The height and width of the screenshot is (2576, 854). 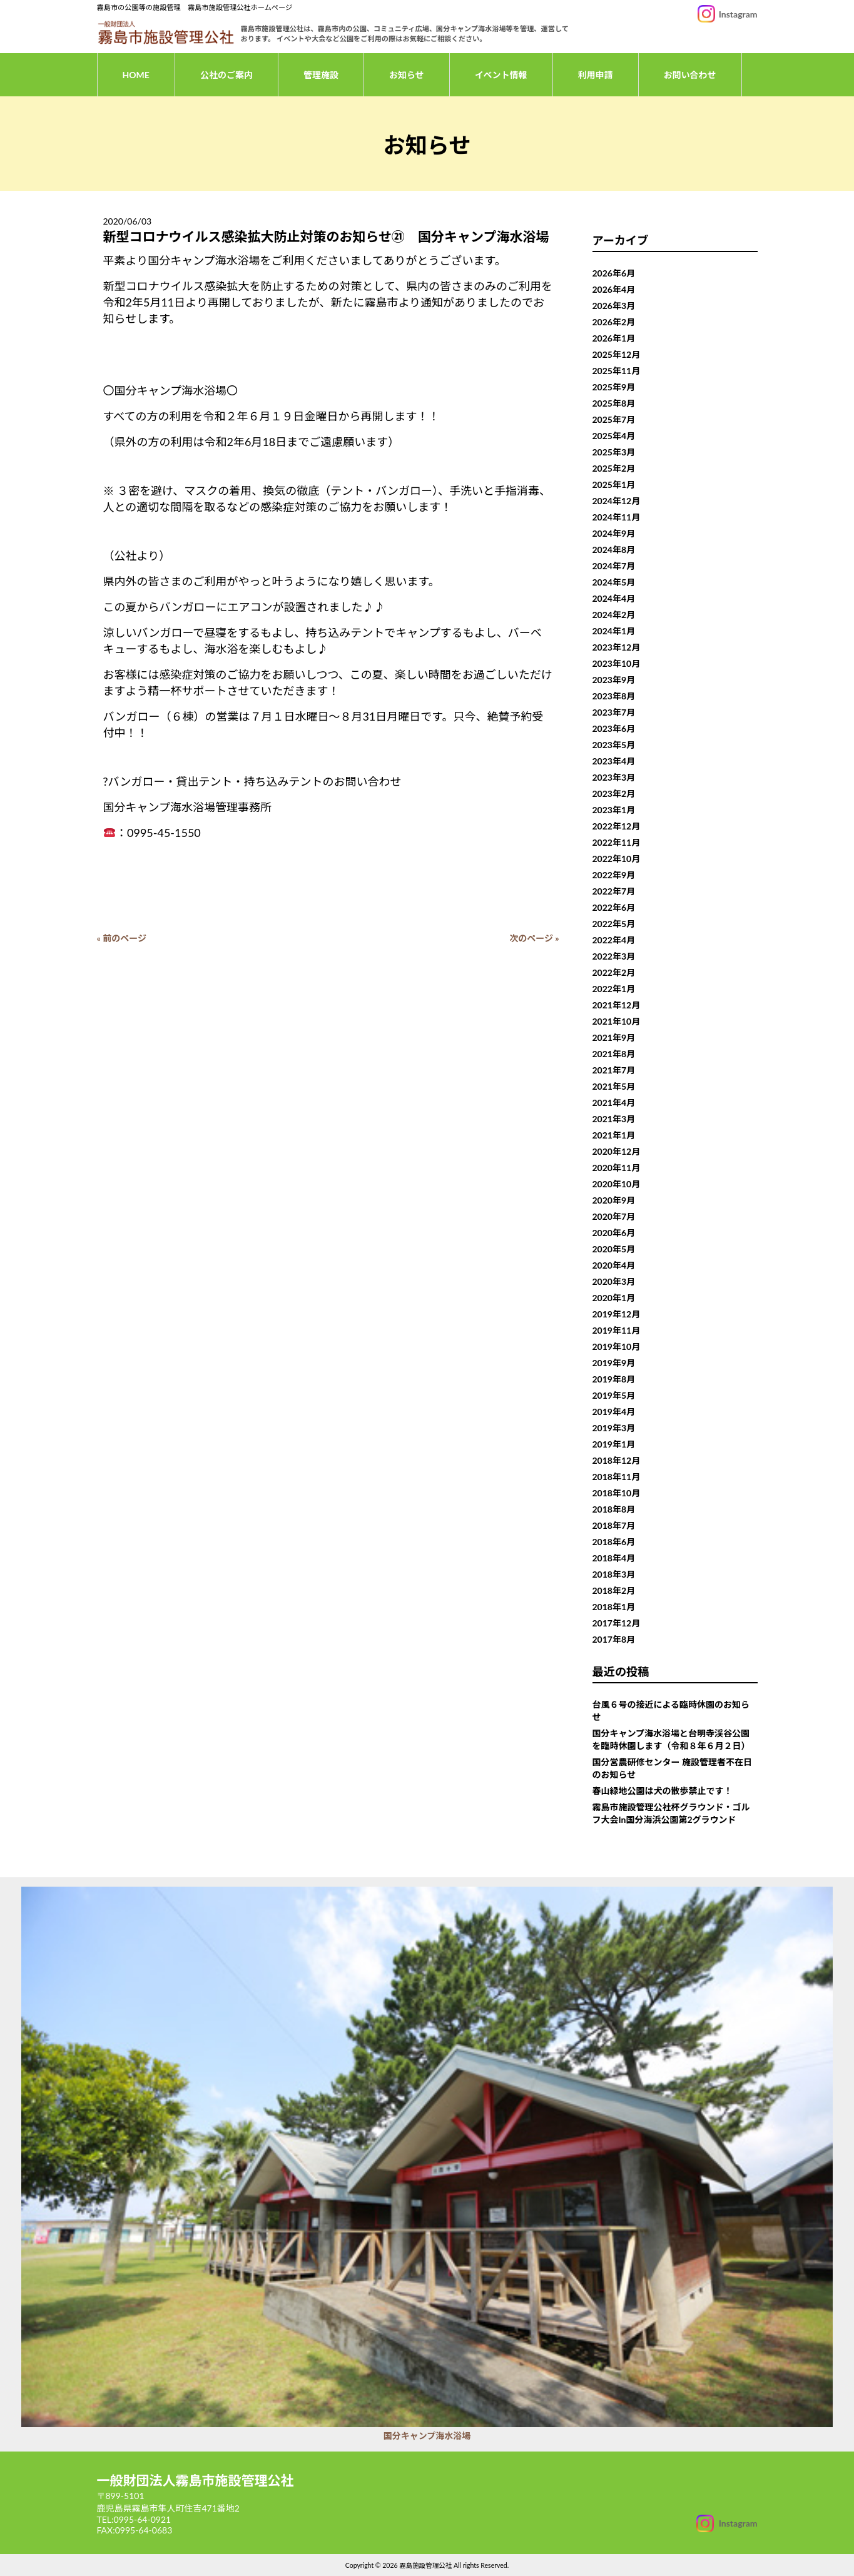 What do you see at coordinates (614, 1639) in the screenshot?
I see `2017年8月` at bounding box center [614, 1639].